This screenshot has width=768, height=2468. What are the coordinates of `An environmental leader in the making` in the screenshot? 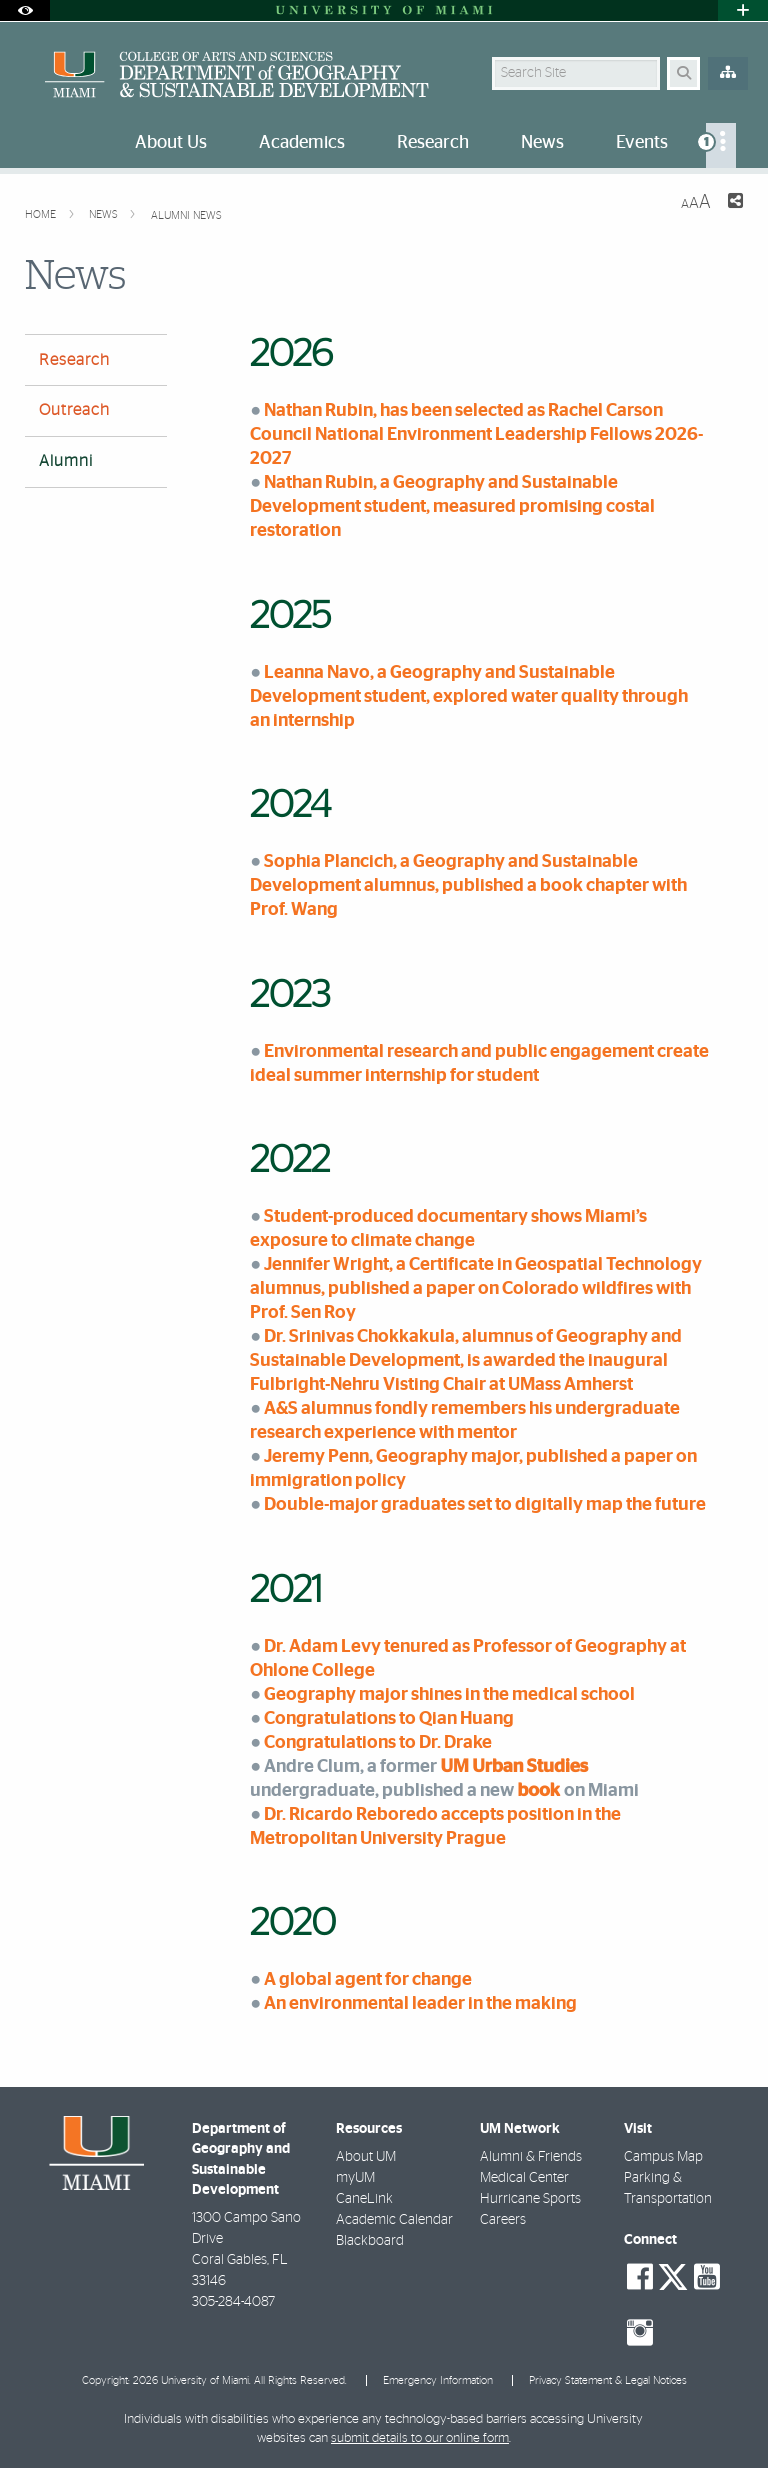 It's located at (420, 2003).